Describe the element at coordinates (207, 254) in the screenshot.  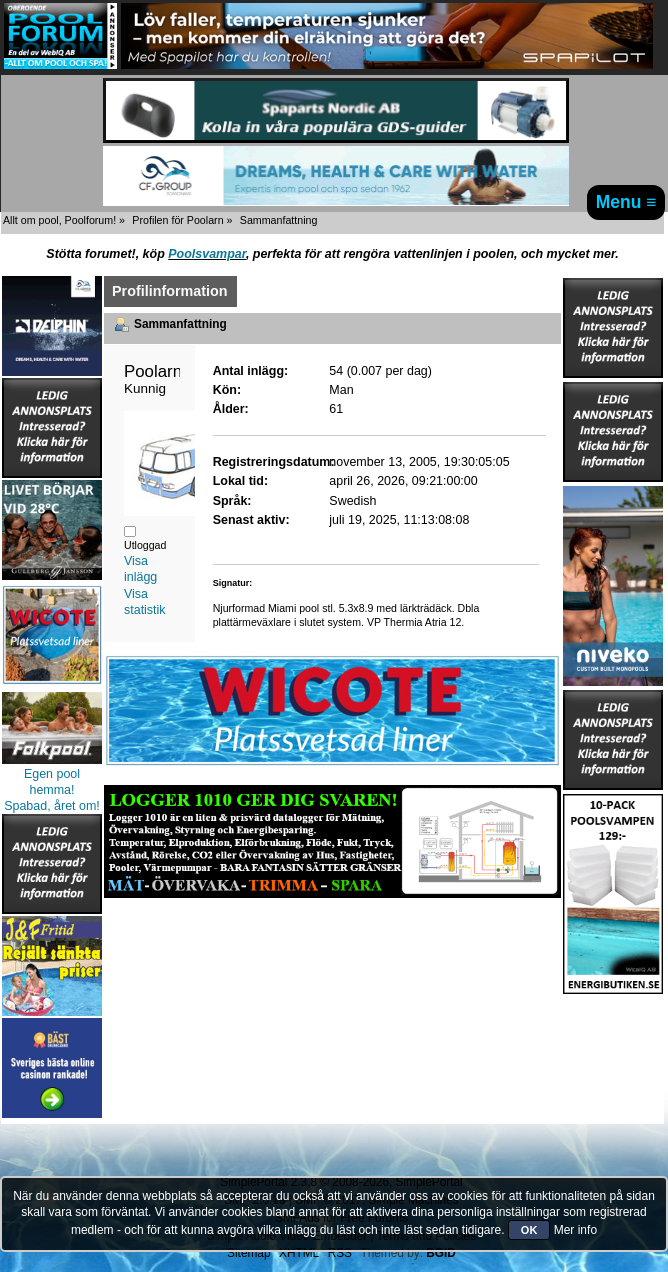
I see `Poolsvampar` at that location.